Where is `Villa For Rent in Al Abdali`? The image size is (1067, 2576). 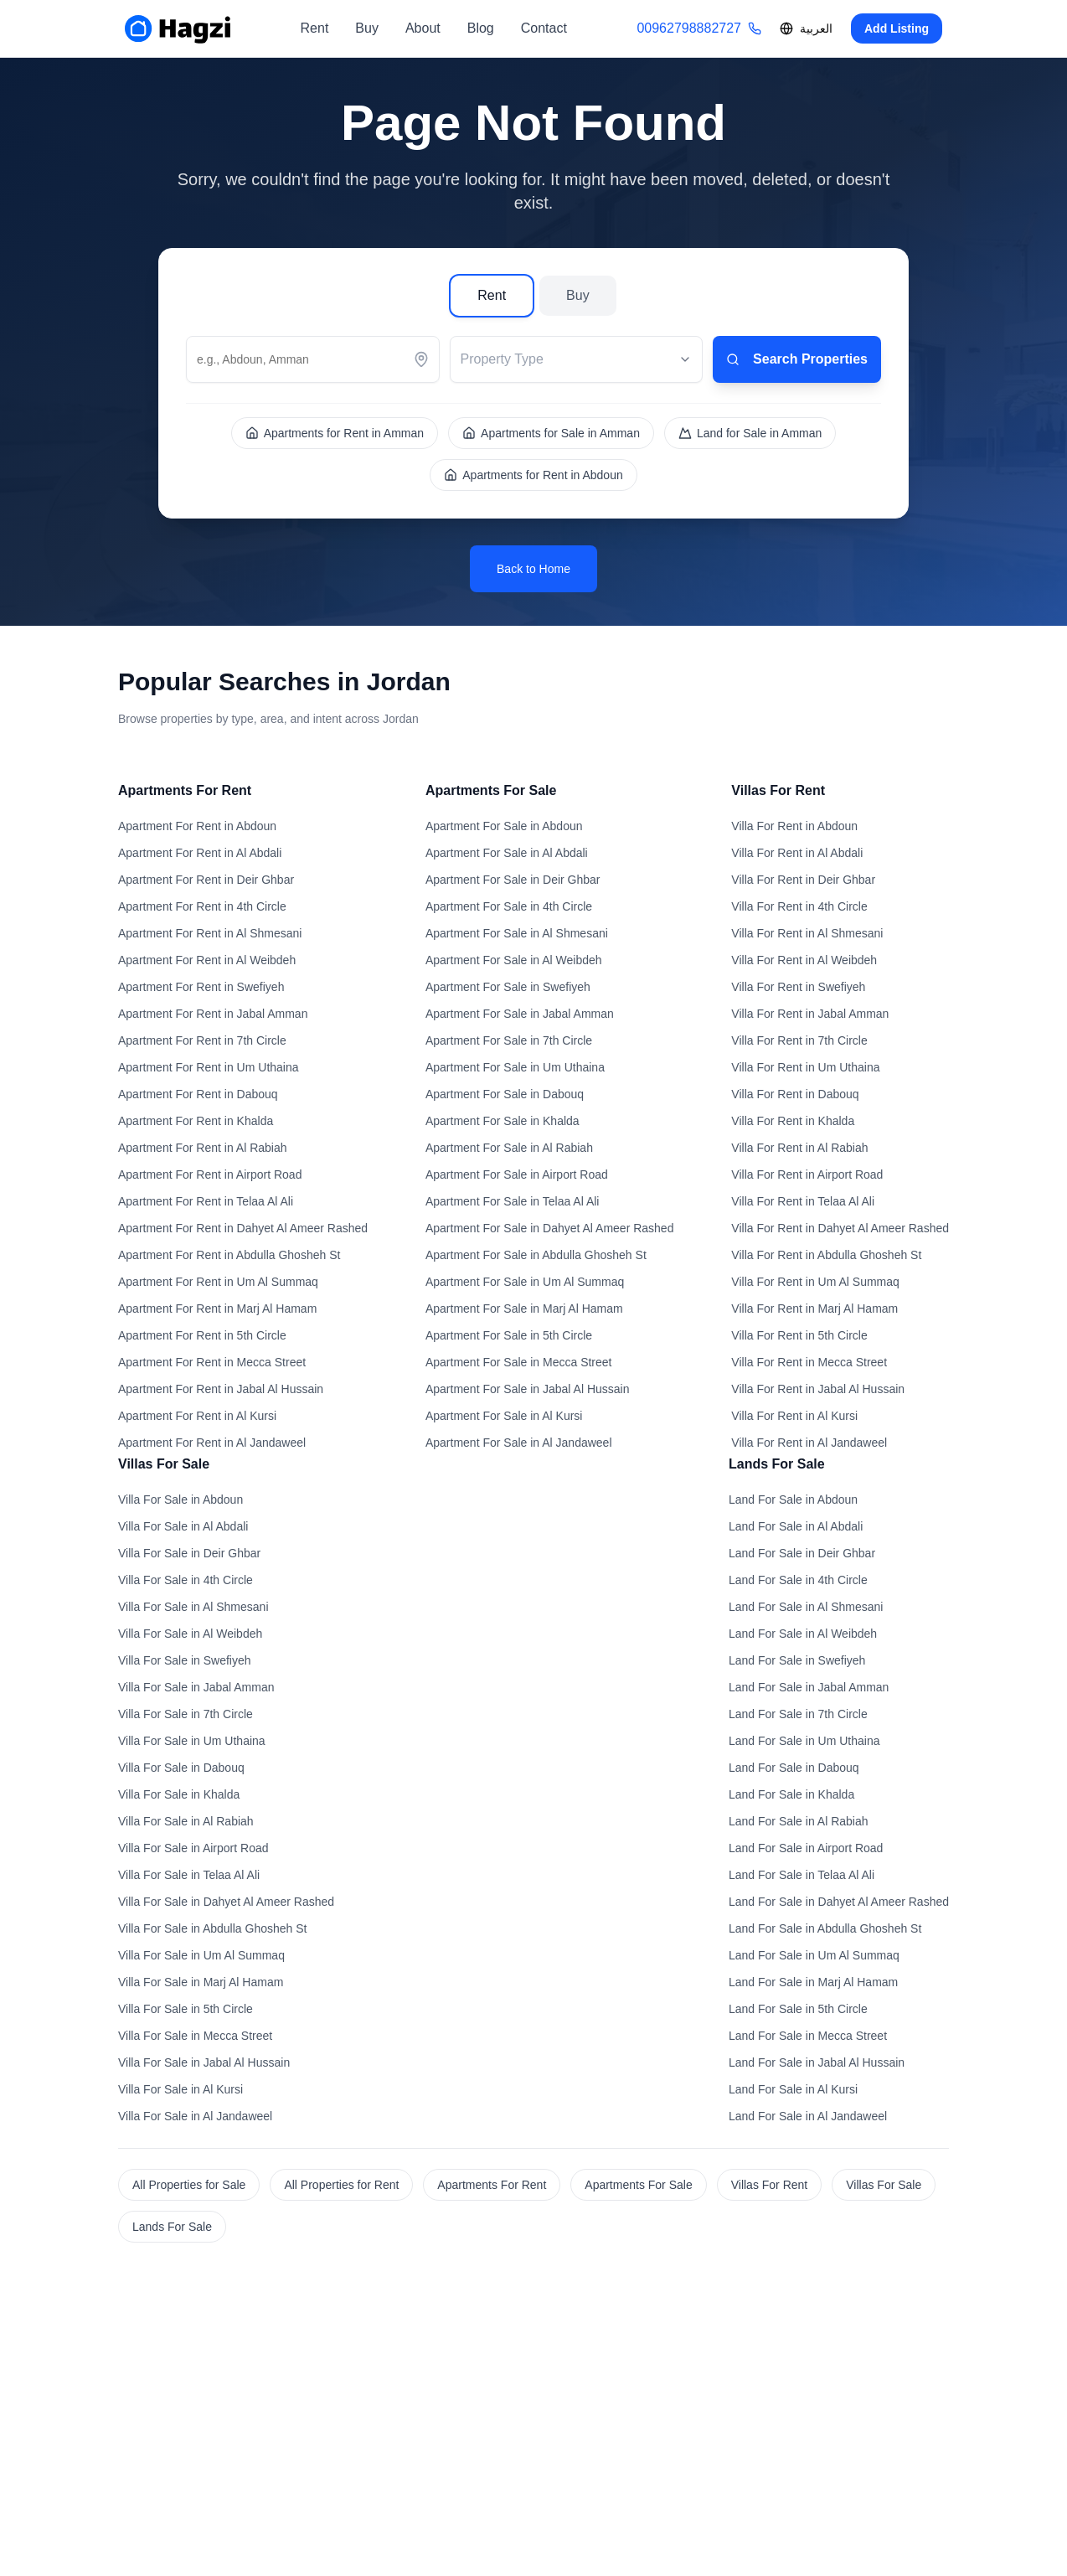 Villa For Rent in Al Abdali is located at coordinates (797, 853).